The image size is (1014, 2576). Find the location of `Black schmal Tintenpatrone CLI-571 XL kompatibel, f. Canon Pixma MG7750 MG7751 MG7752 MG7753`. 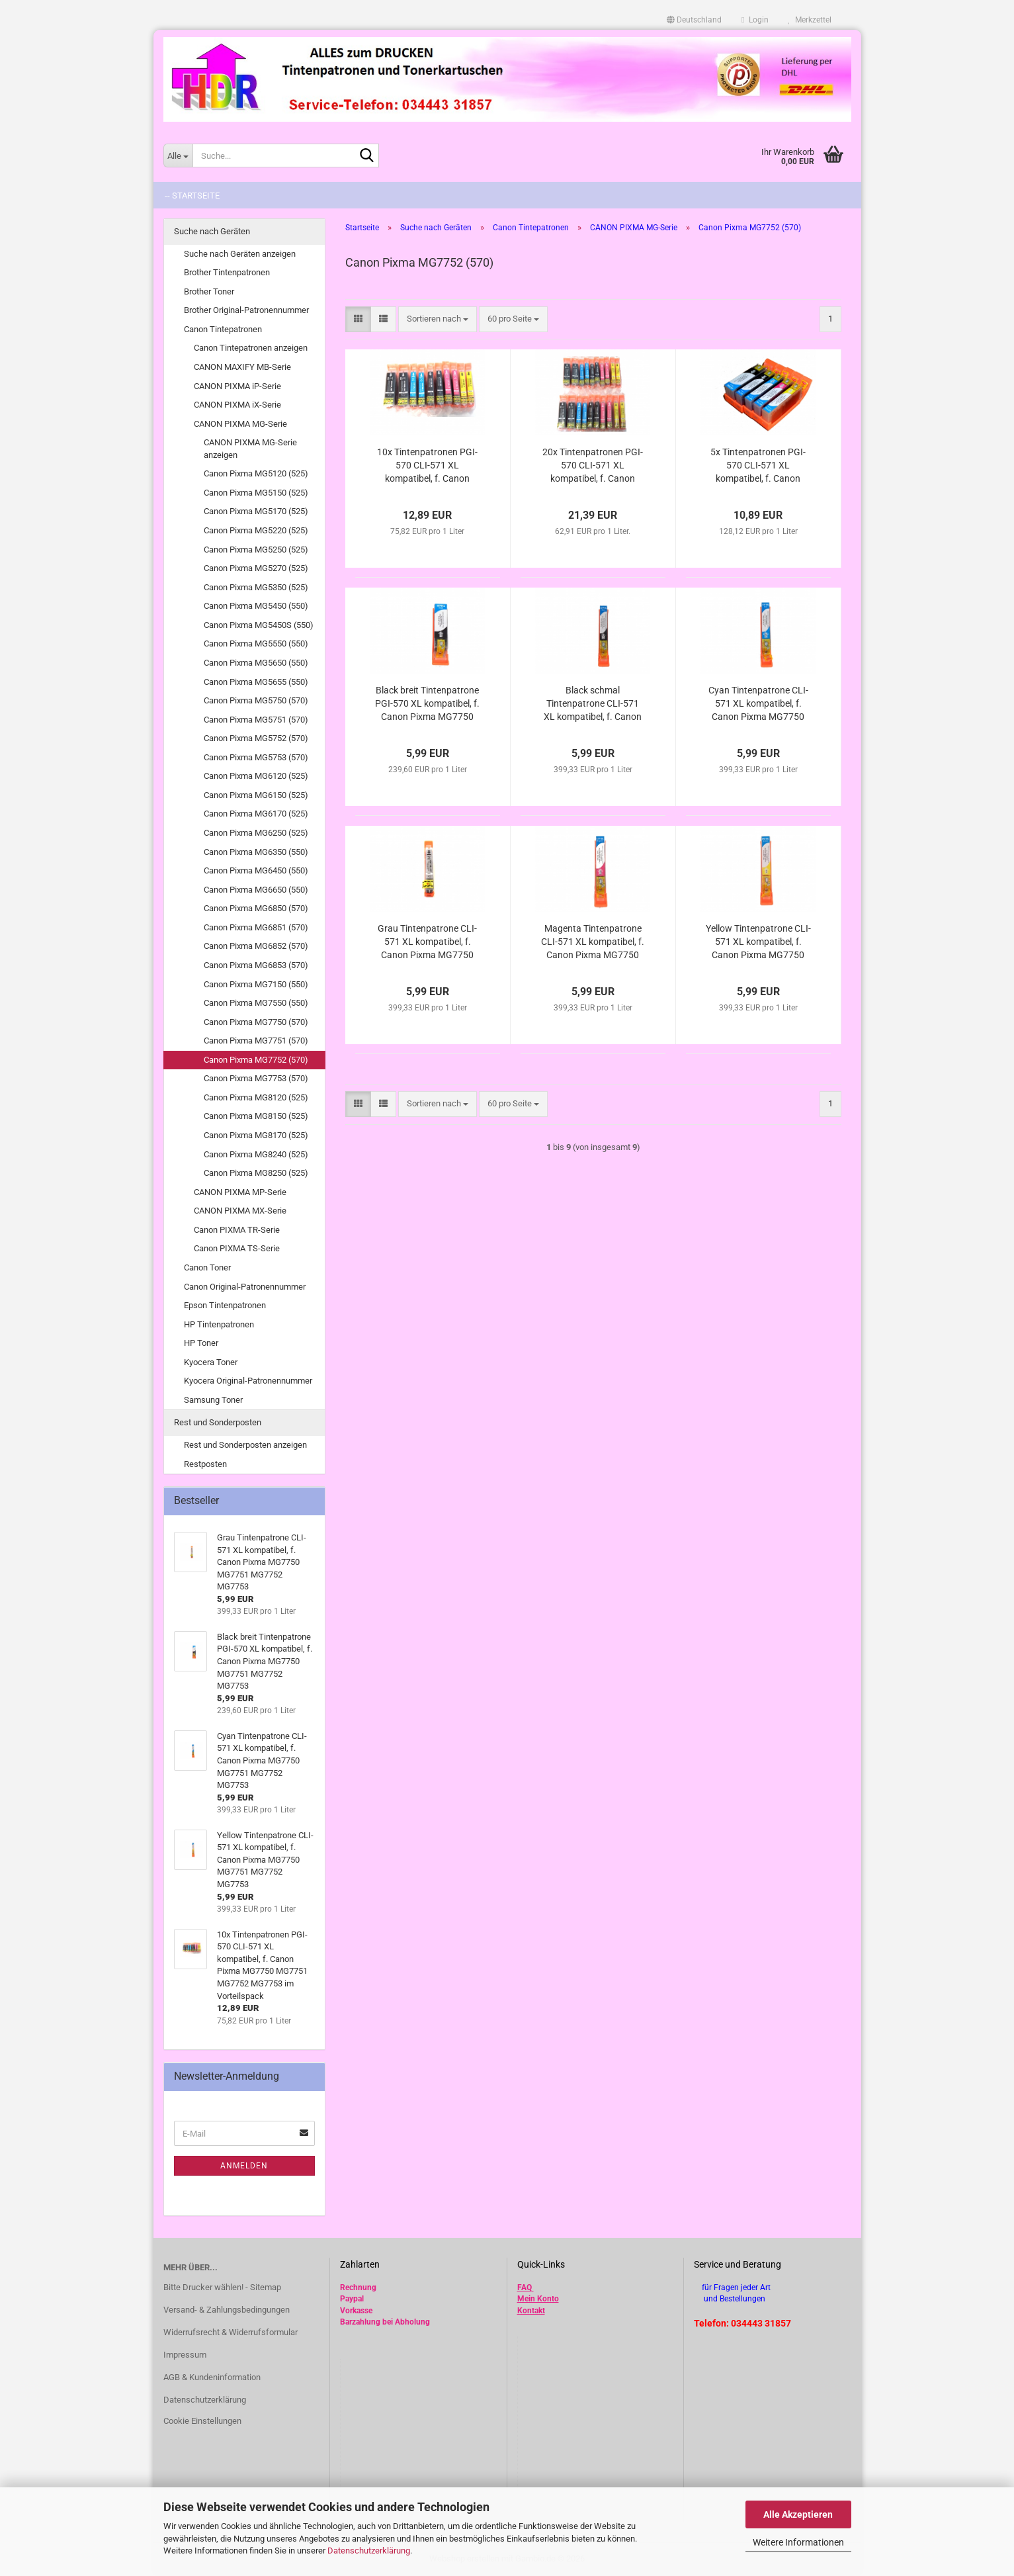

Black schmal Tintenpatrone CLI-571 XL kompatibel, f. Canon Pixma MG7750 MG7751 MG7752 MG7753 is located at coordinates (593, 704).